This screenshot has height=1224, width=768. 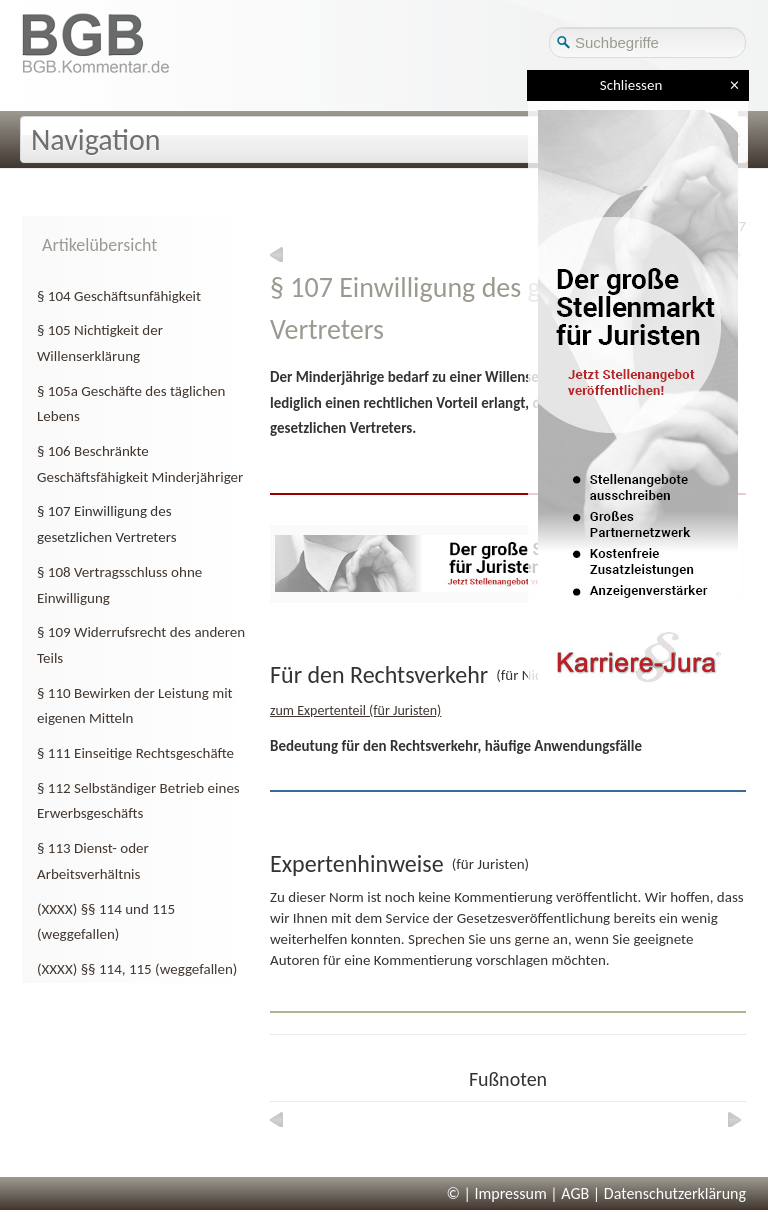 What do you see at coordinates (135, 753) in the screenshot?
I see `§ 111 Einseitige Rechtsgeschäfte` at bounding box center [135, 753].